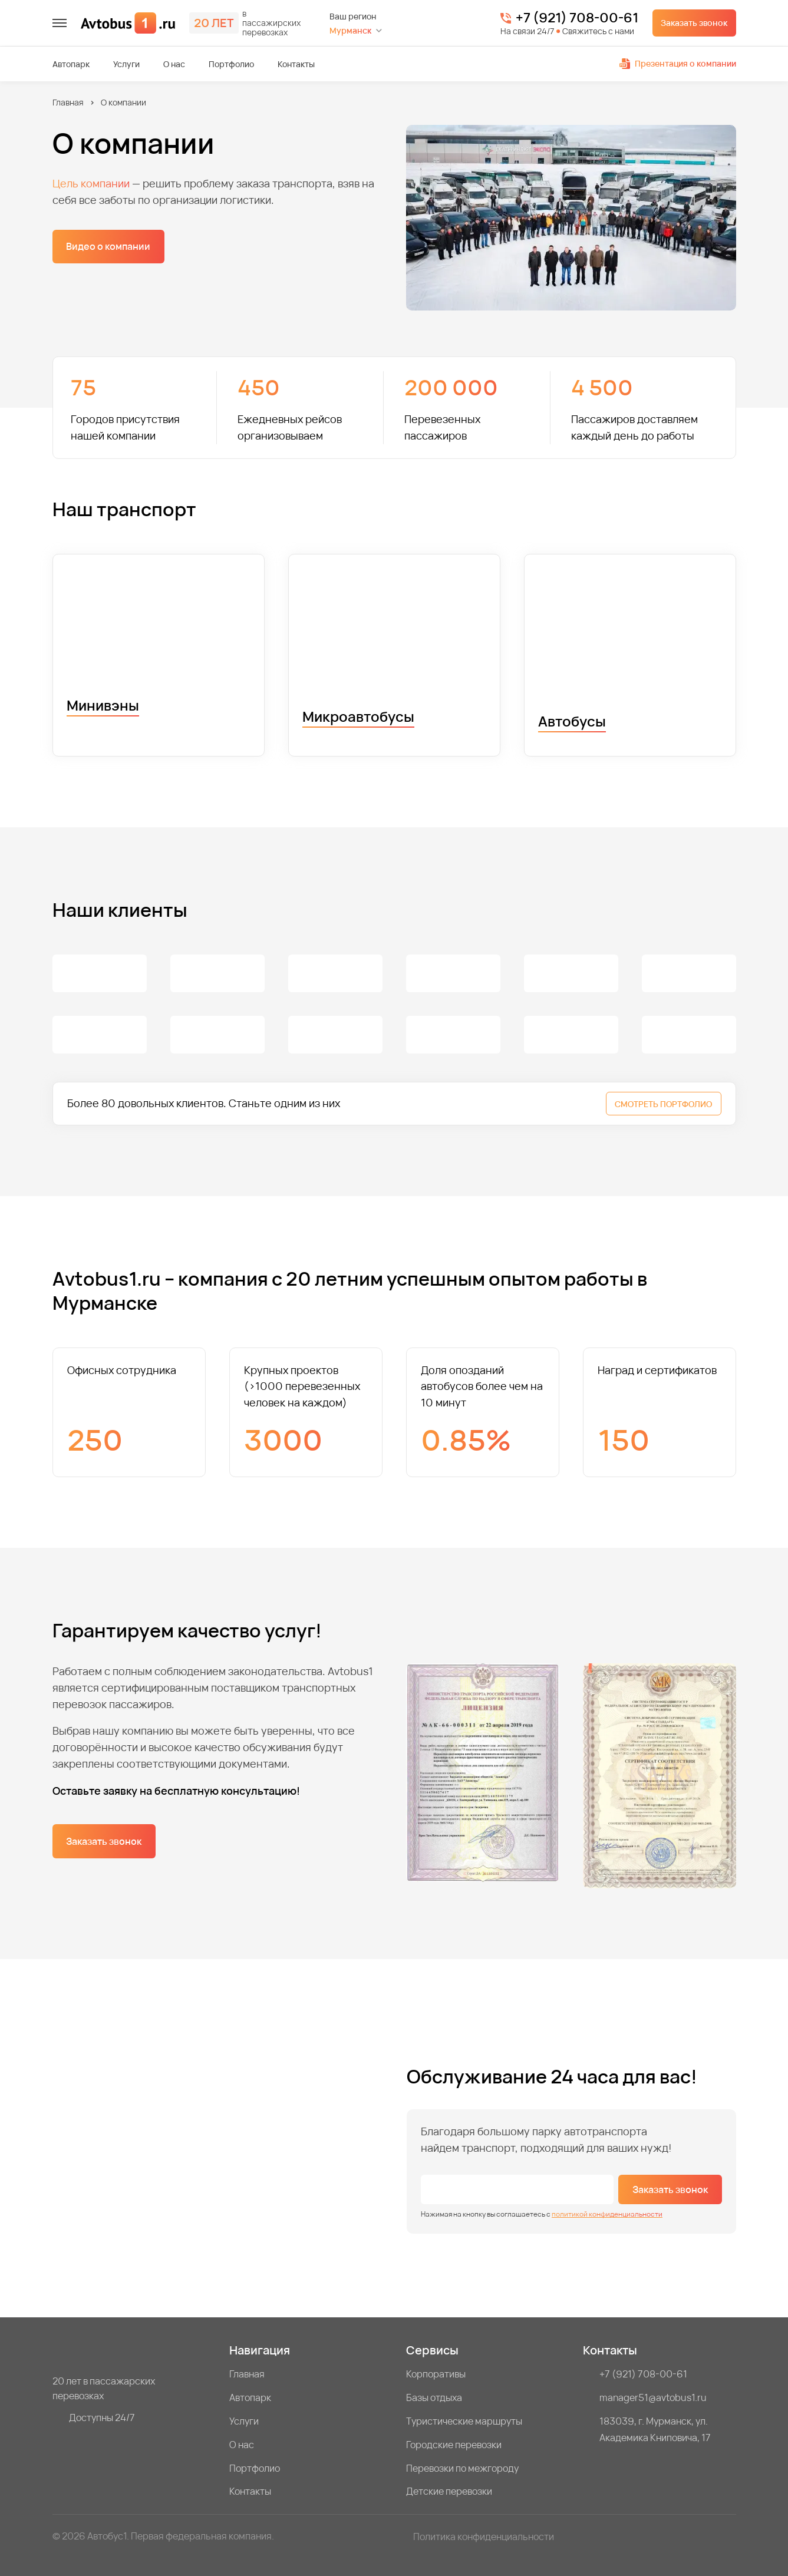 The height and width of the screenshot is (2576, 788). I want to click on manager51@avtobus1.ru, so click(653, 2397).